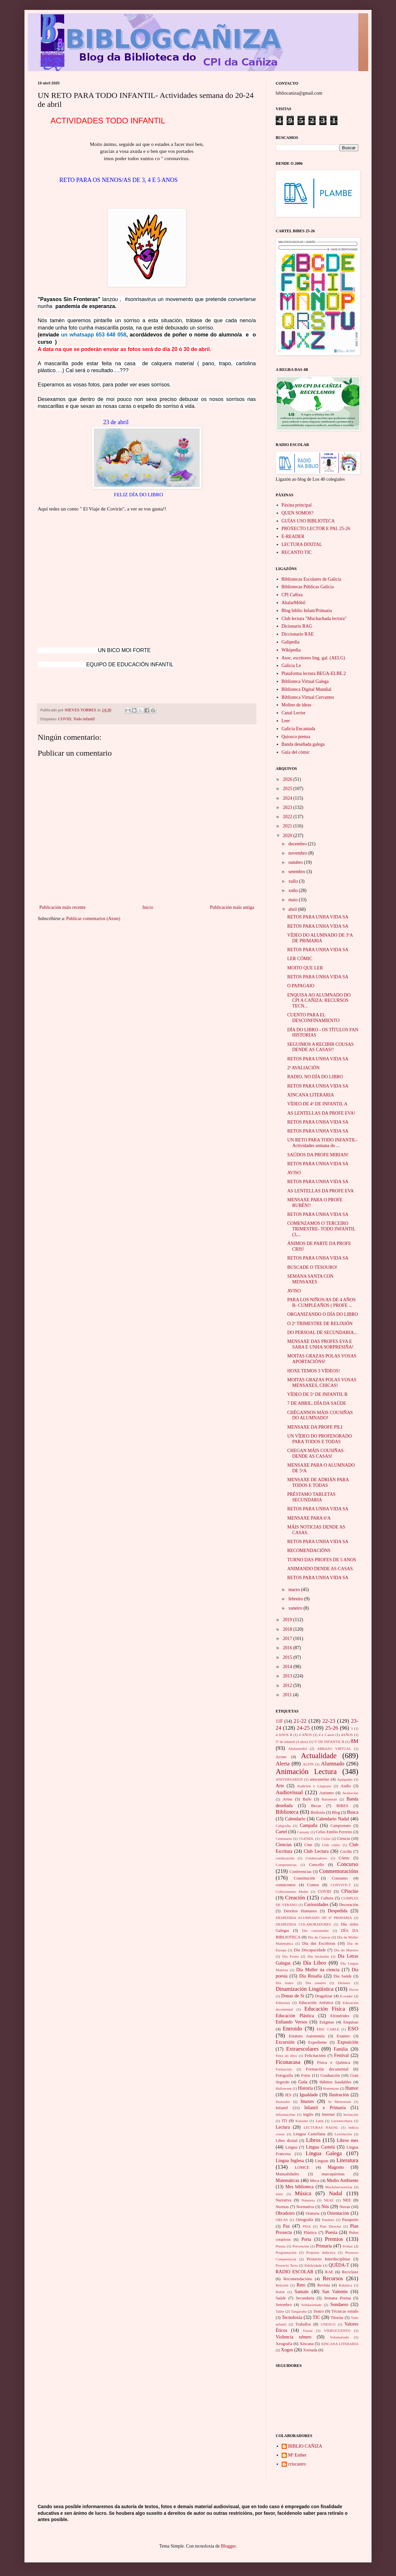 This screenshot has width=396, height=2576. Describe the element at coordinates (306, 1839) in the screenshot. I see `CGENDL` at that location.